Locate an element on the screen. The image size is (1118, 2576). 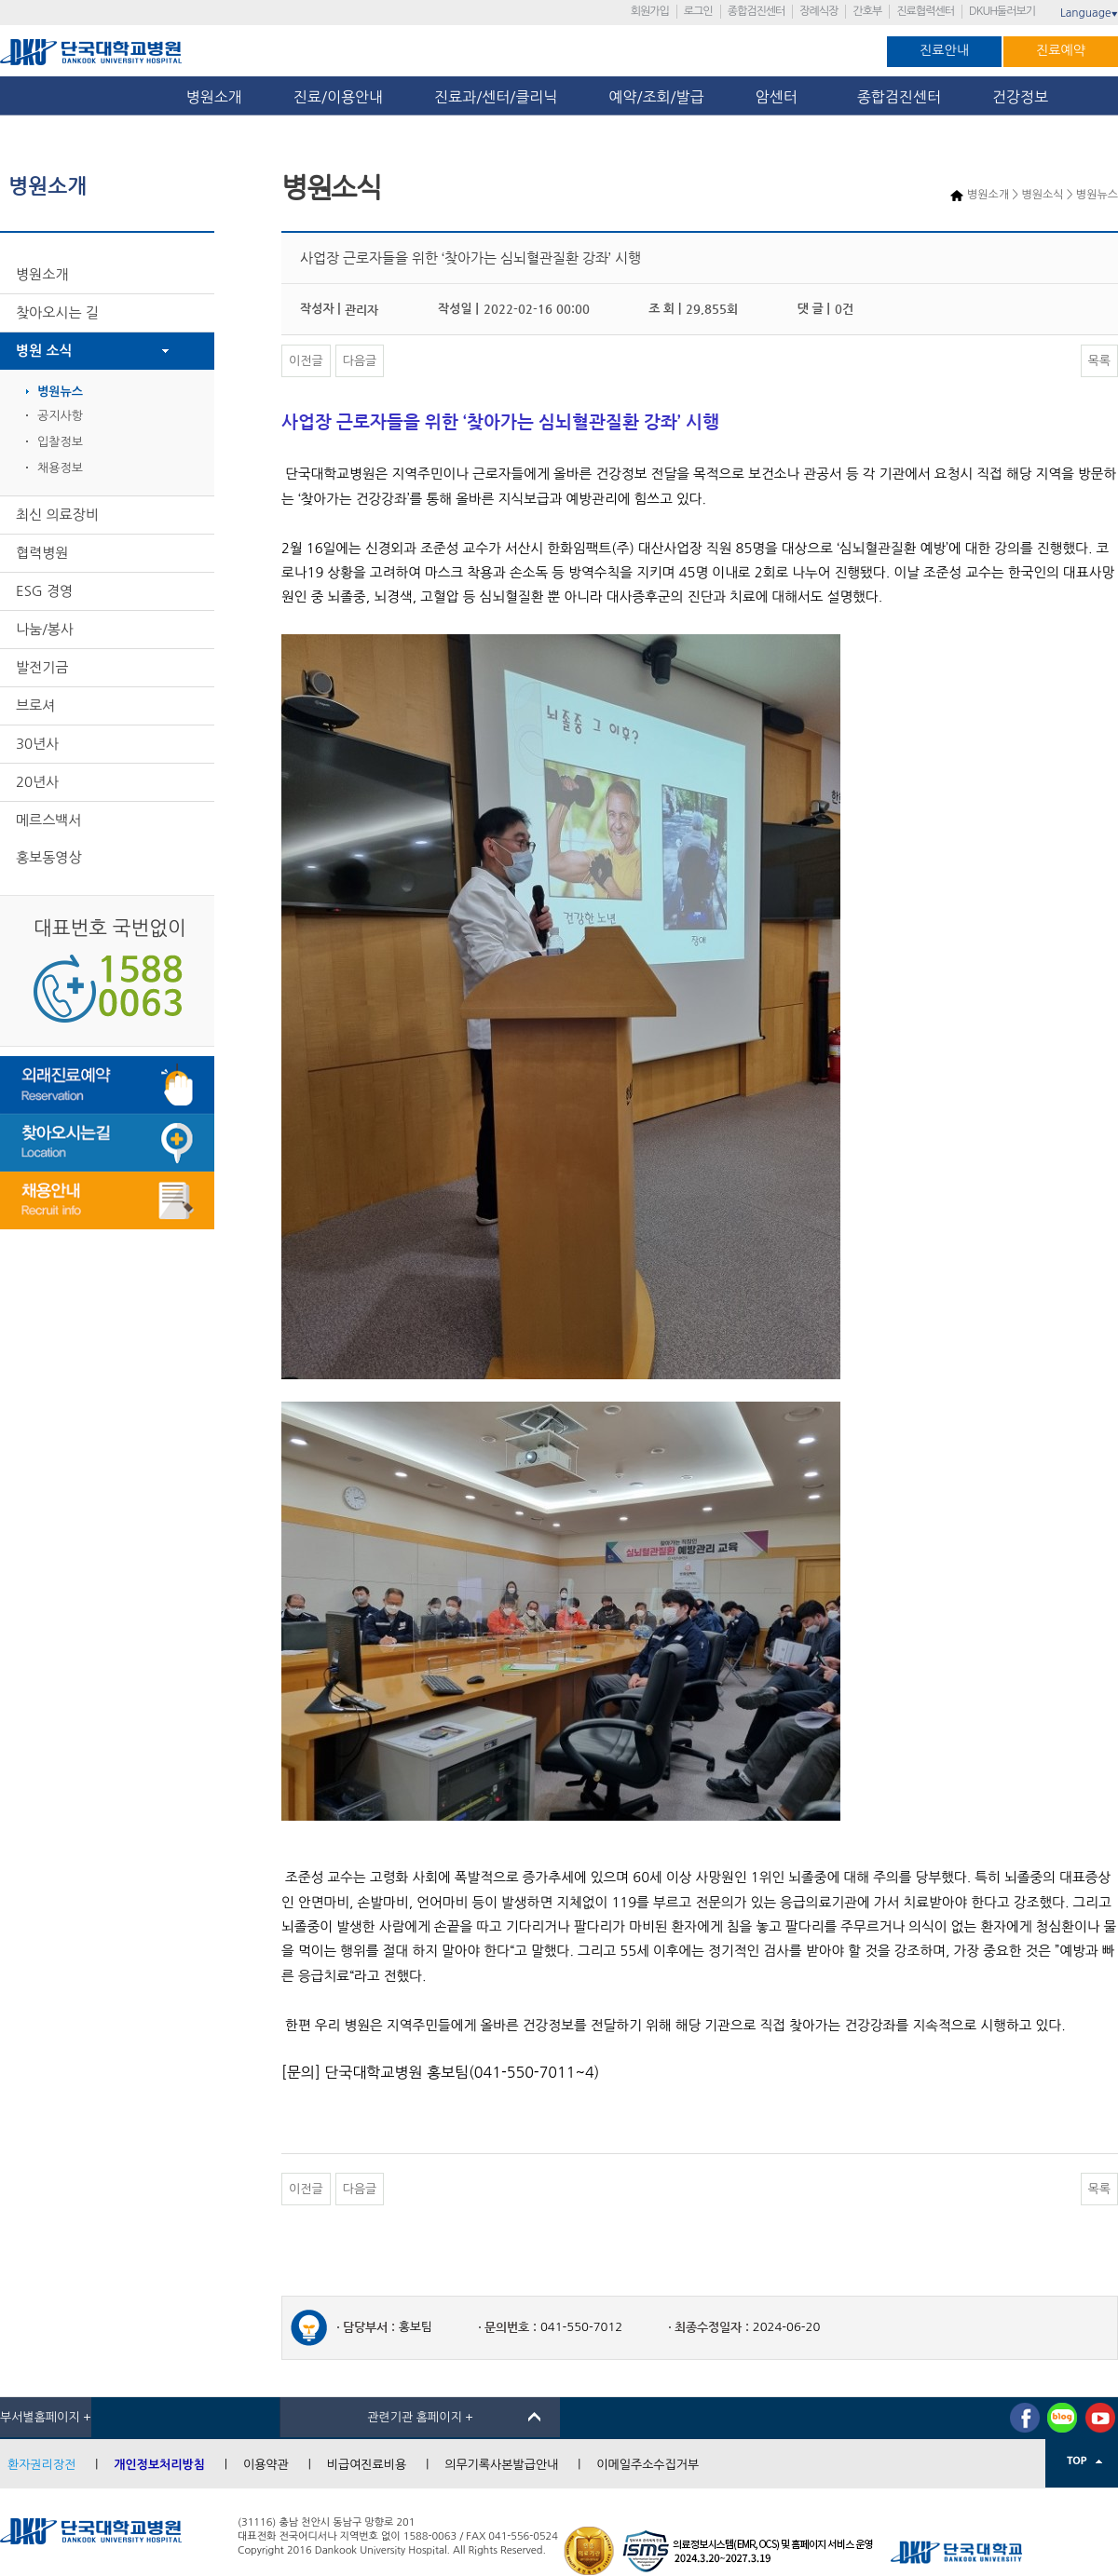
진료/이용안내 is located at coordinates (338, 96).